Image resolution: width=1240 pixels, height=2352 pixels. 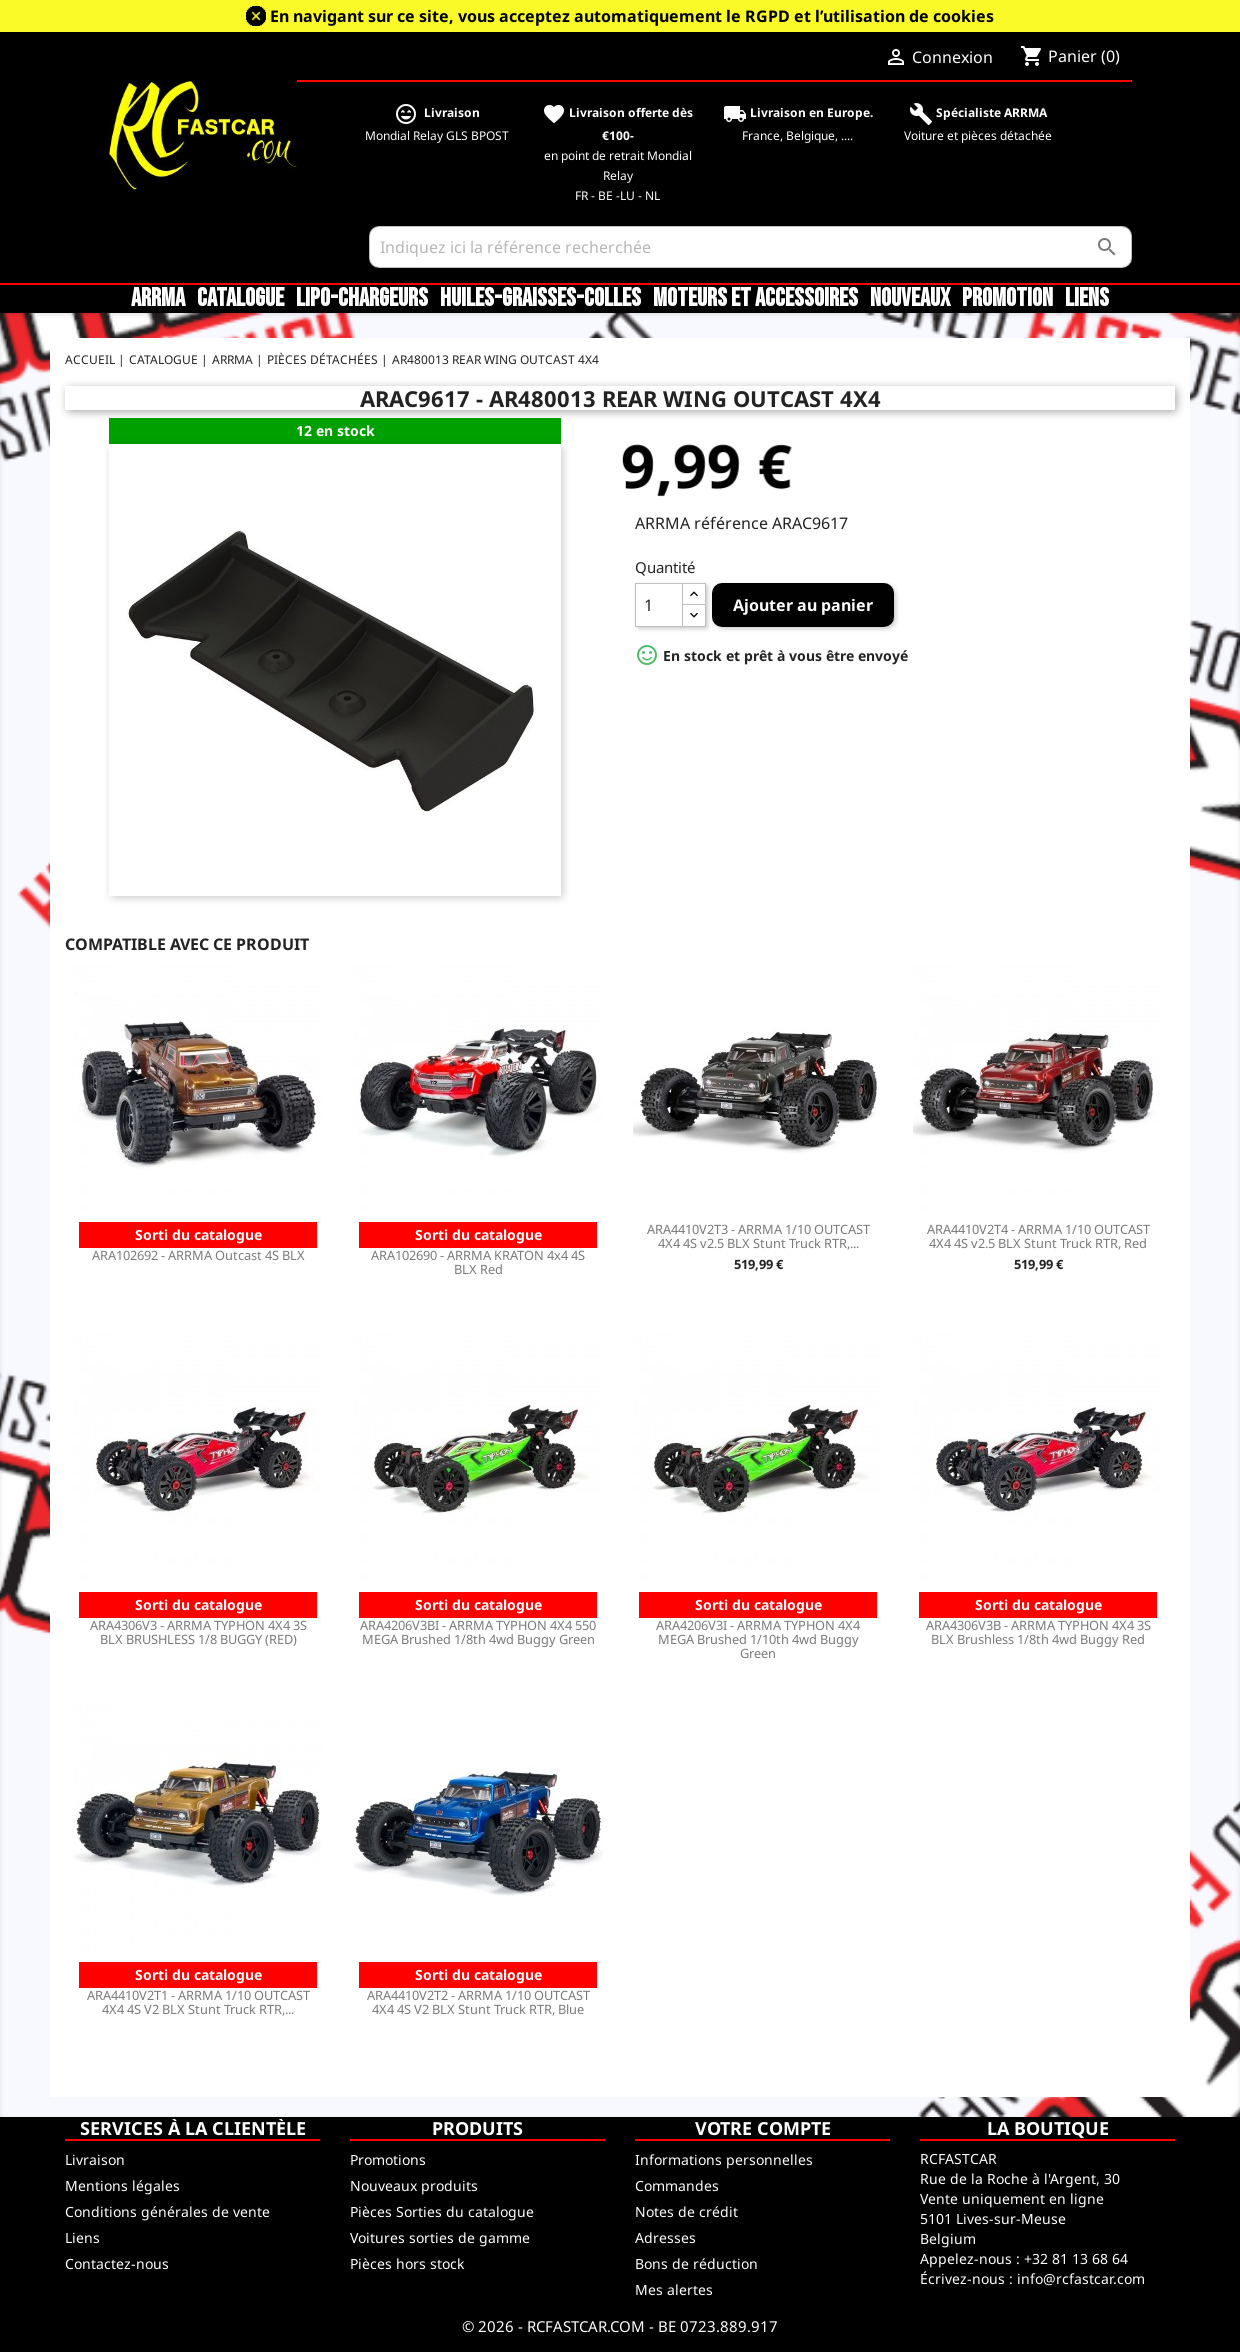 I want to click on Promotions, so click(x=388, y=2159).